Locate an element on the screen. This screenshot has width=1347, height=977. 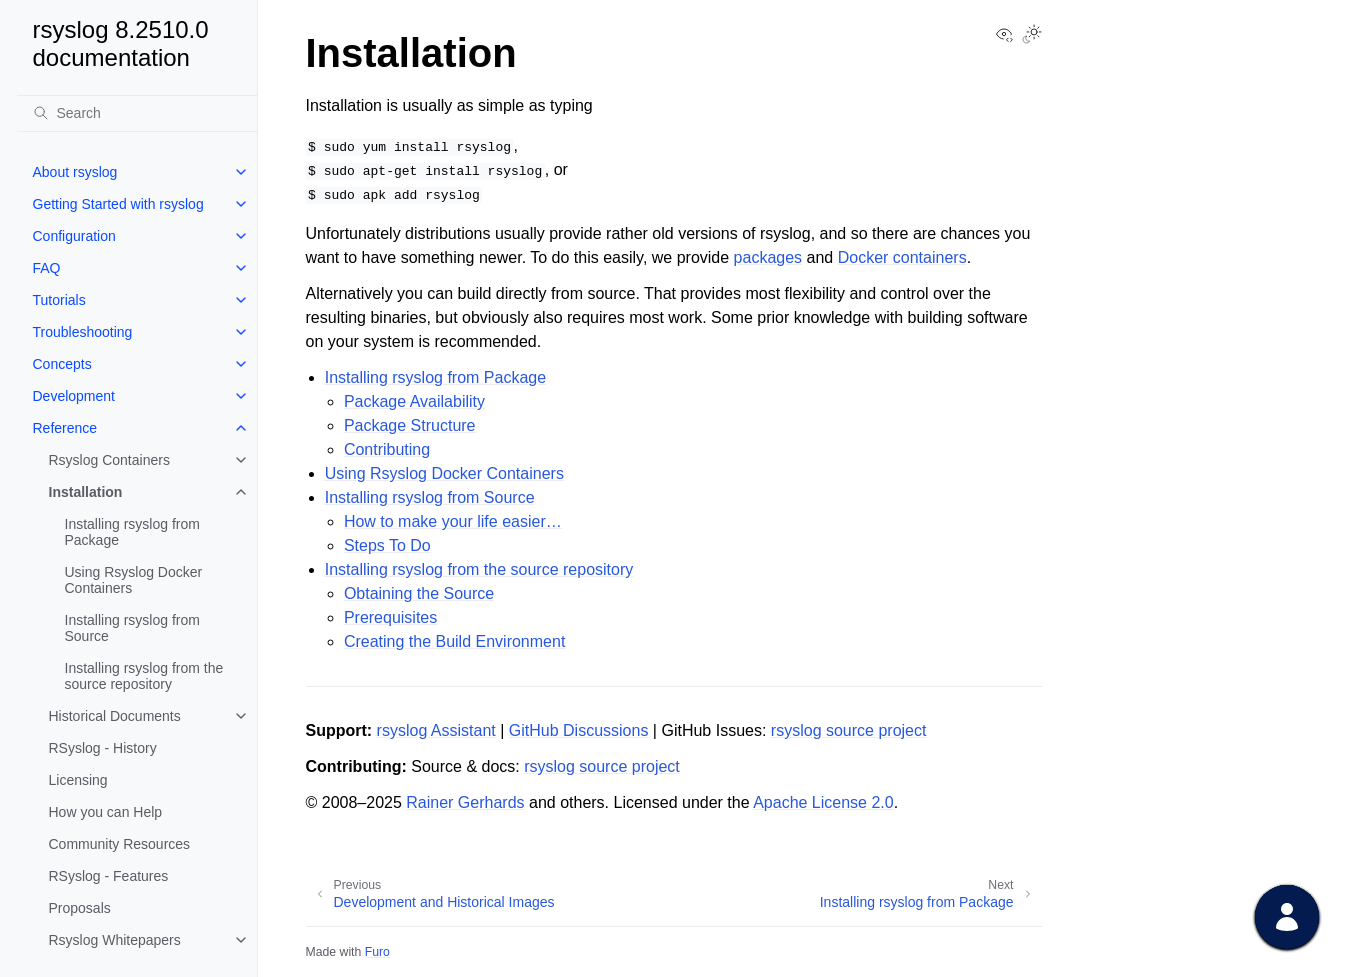
Installing rsyslog from the source repository is located at coordinates (144, 676).